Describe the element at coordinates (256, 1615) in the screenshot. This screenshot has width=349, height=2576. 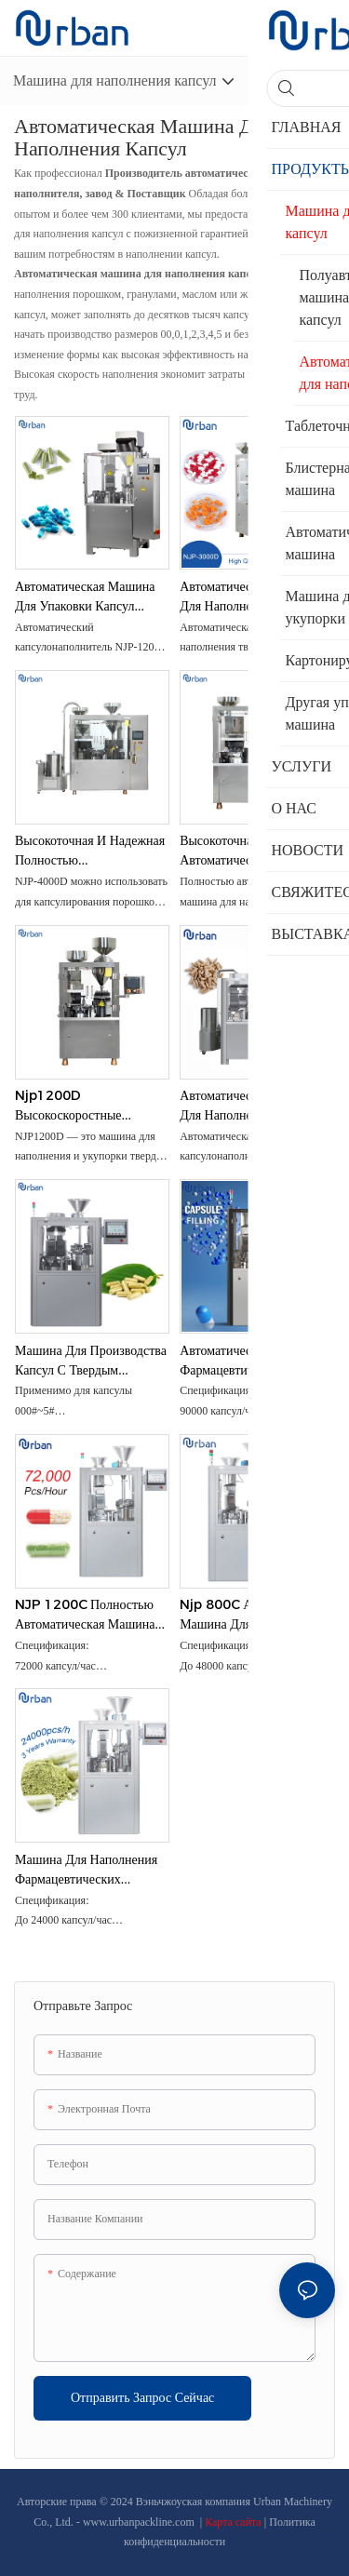
I see `Njp 800C Автоматическая машина для наполнения капсул фармацевтических порошков` at that location.